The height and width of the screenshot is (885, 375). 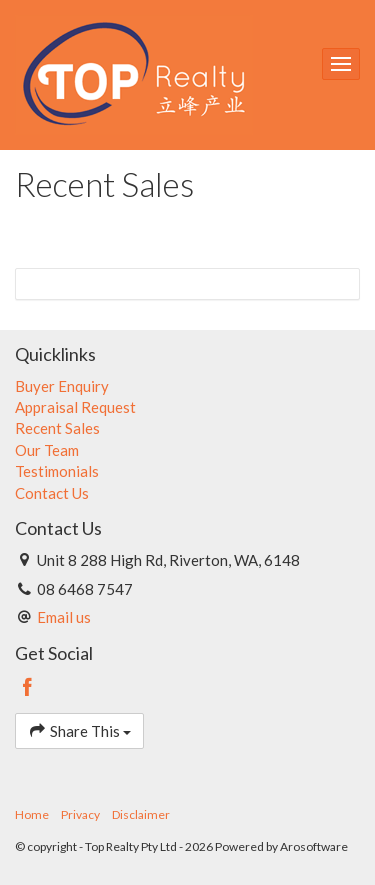 What do you see at coordinates (80, 814) in the screenshot?
I see `Privacy` at bounding box center [80, 814].